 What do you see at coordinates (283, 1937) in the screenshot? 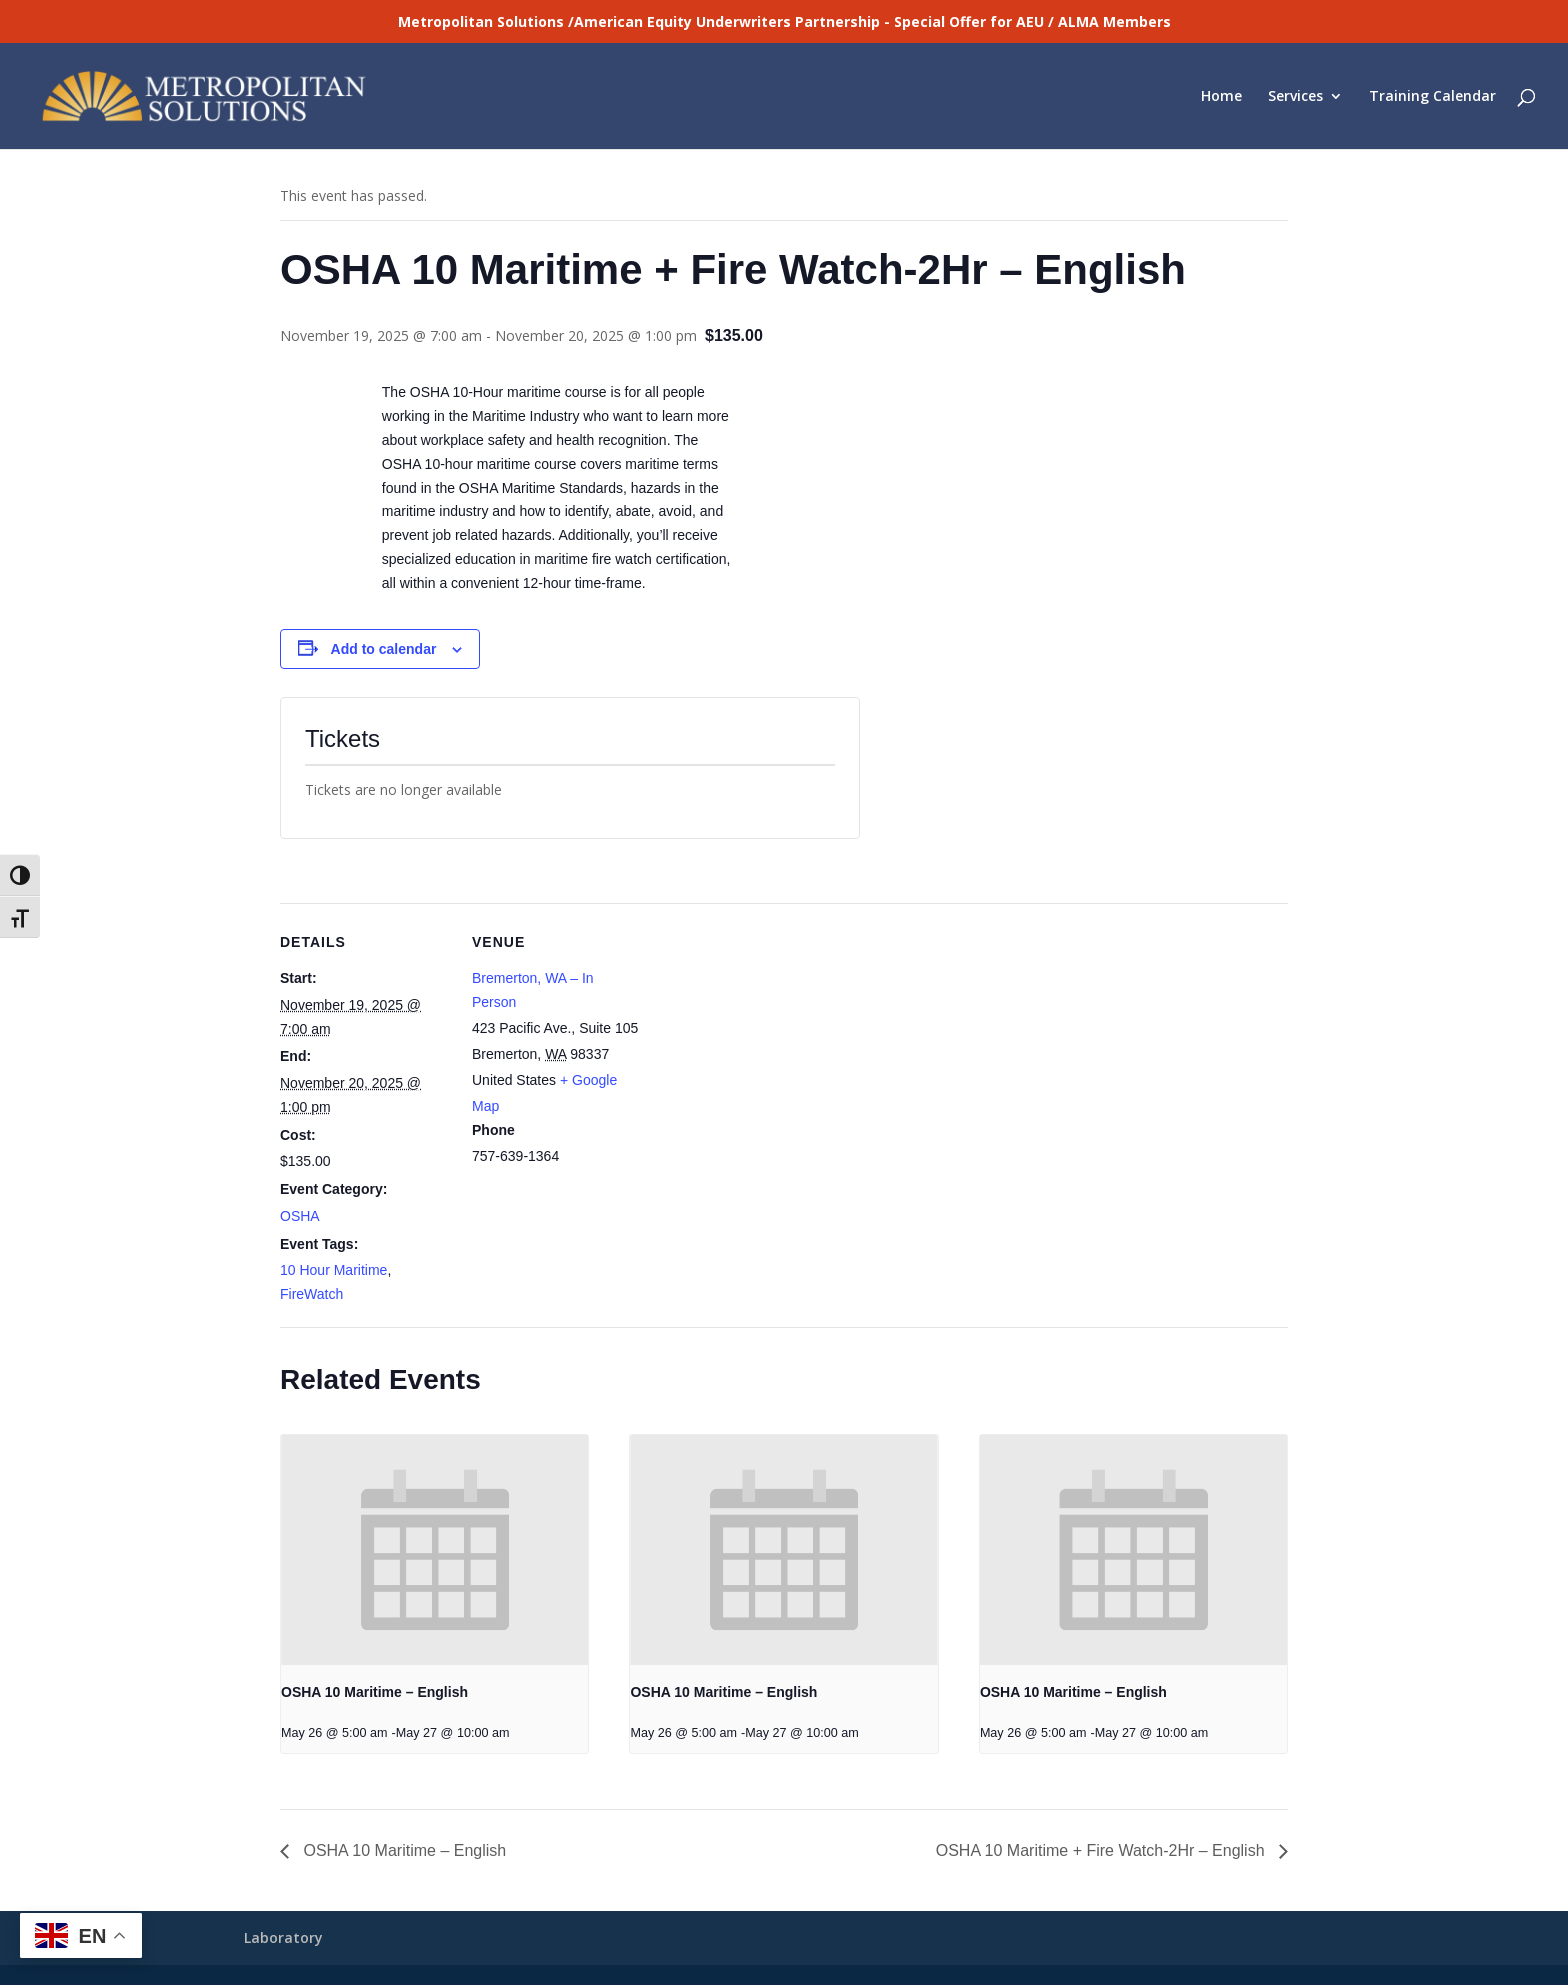
I see `Laboratory` at bounding box center [283, 1937].